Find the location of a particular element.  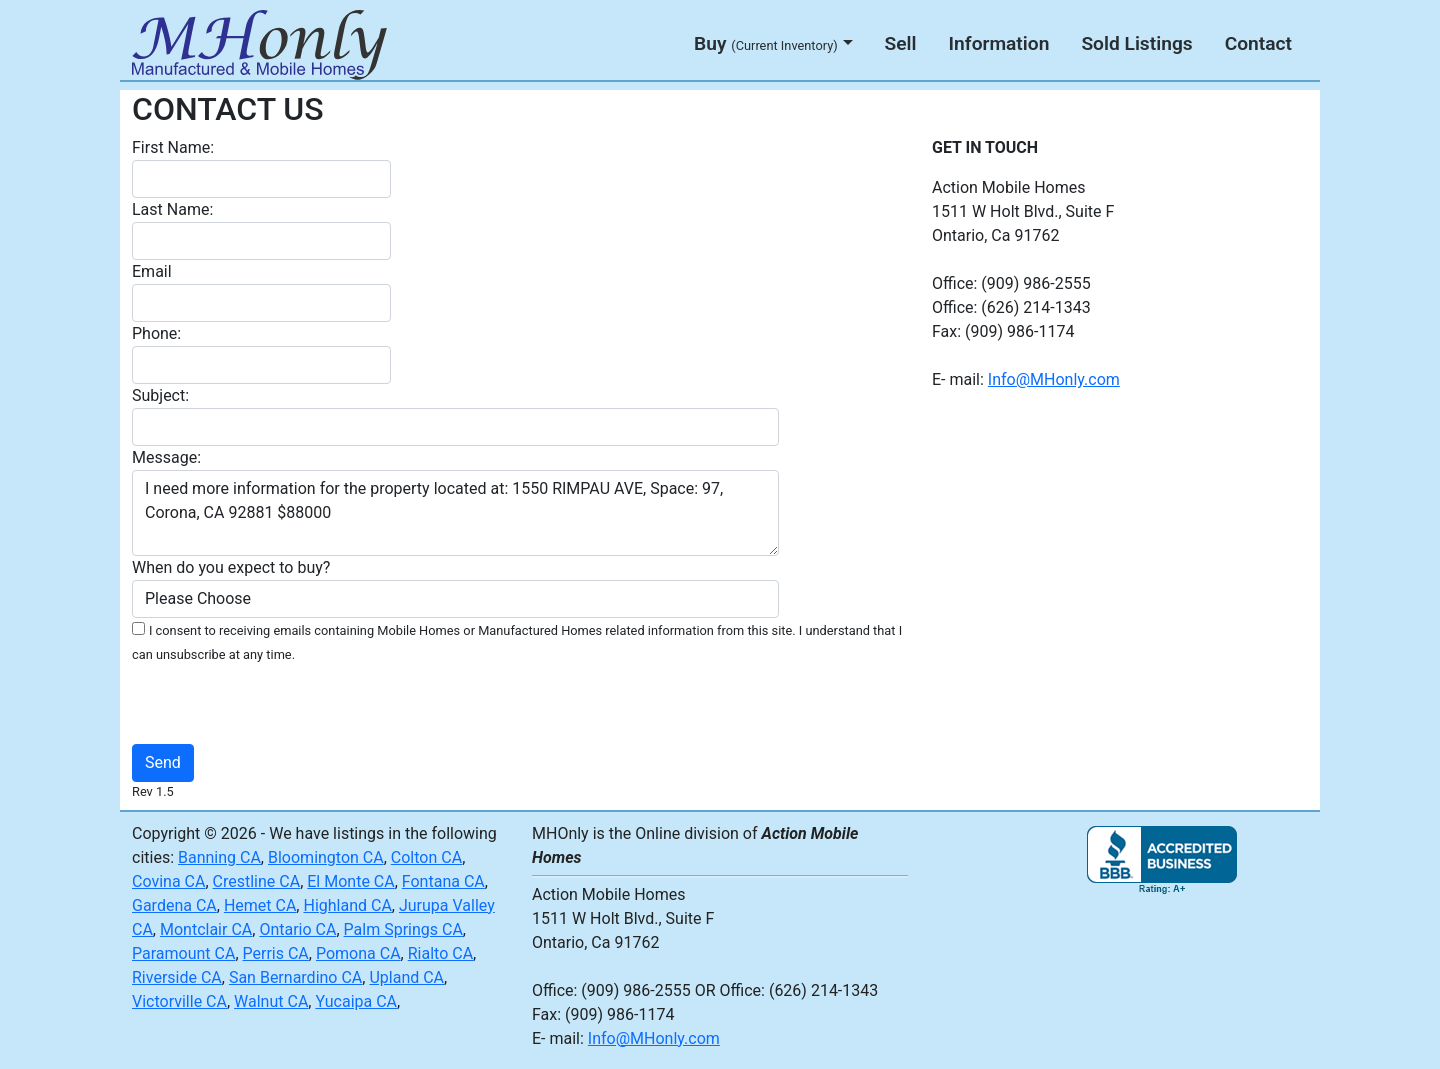

Upland CA is located at coordinates (406, 977).